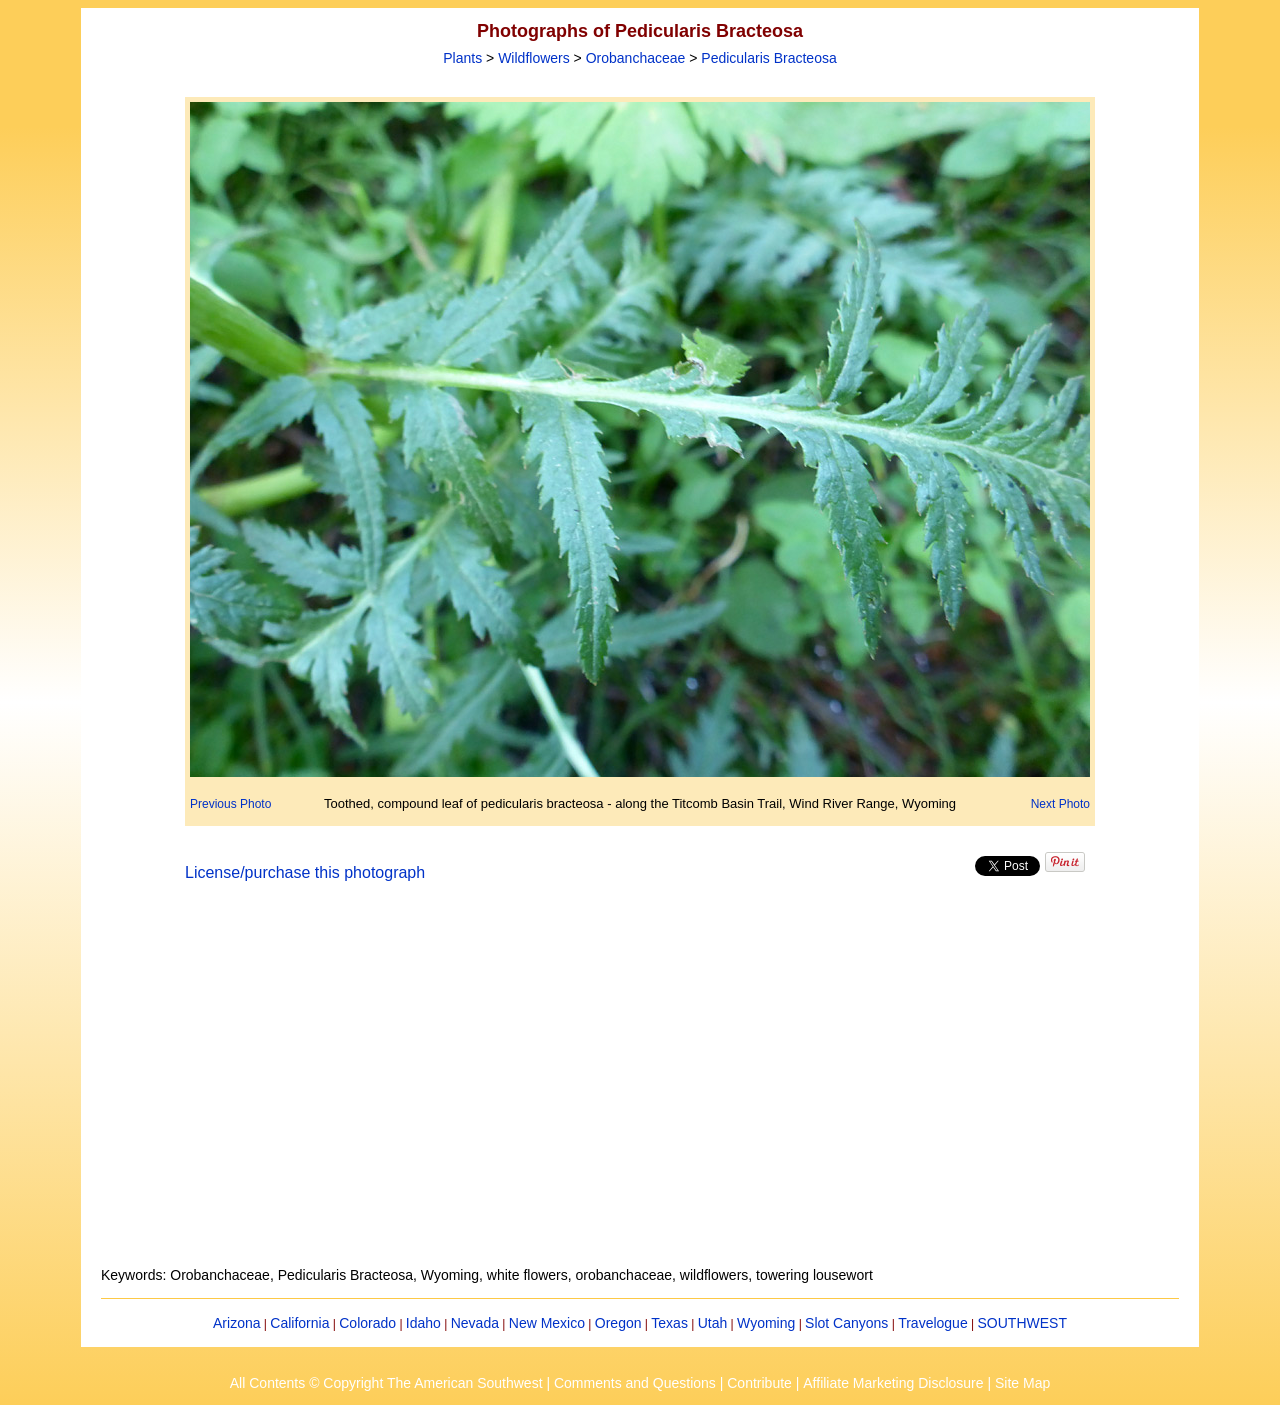  What do you see at coordinates (534, 58) in the screenshot?
I see `Wildflowers` at bounding box center [534, 58].